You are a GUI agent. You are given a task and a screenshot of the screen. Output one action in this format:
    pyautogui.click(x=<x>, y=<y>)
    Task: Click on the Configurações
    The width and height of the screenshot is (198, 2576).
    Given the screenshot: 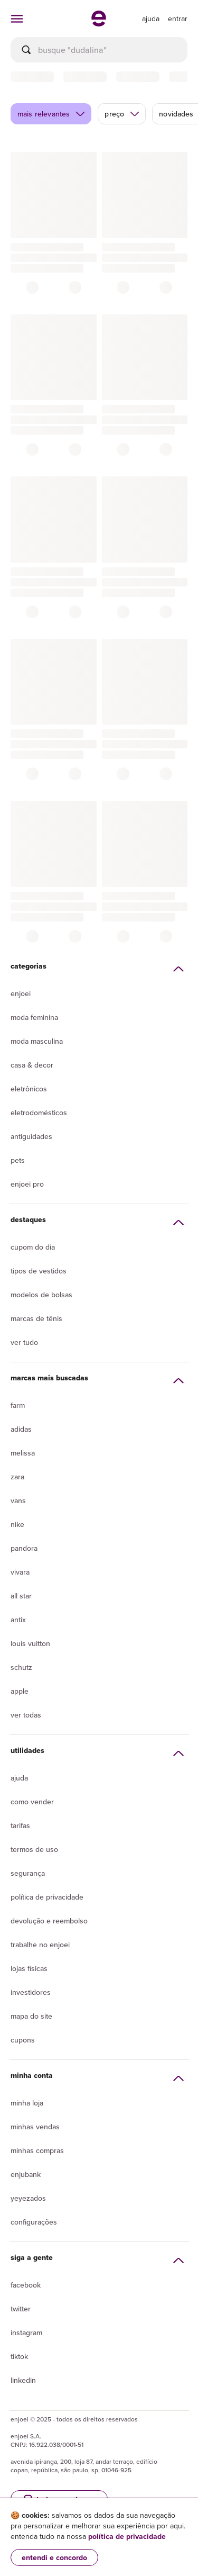 What is the action you would take?
    pyautogui.click(x=34, y=2222)
    